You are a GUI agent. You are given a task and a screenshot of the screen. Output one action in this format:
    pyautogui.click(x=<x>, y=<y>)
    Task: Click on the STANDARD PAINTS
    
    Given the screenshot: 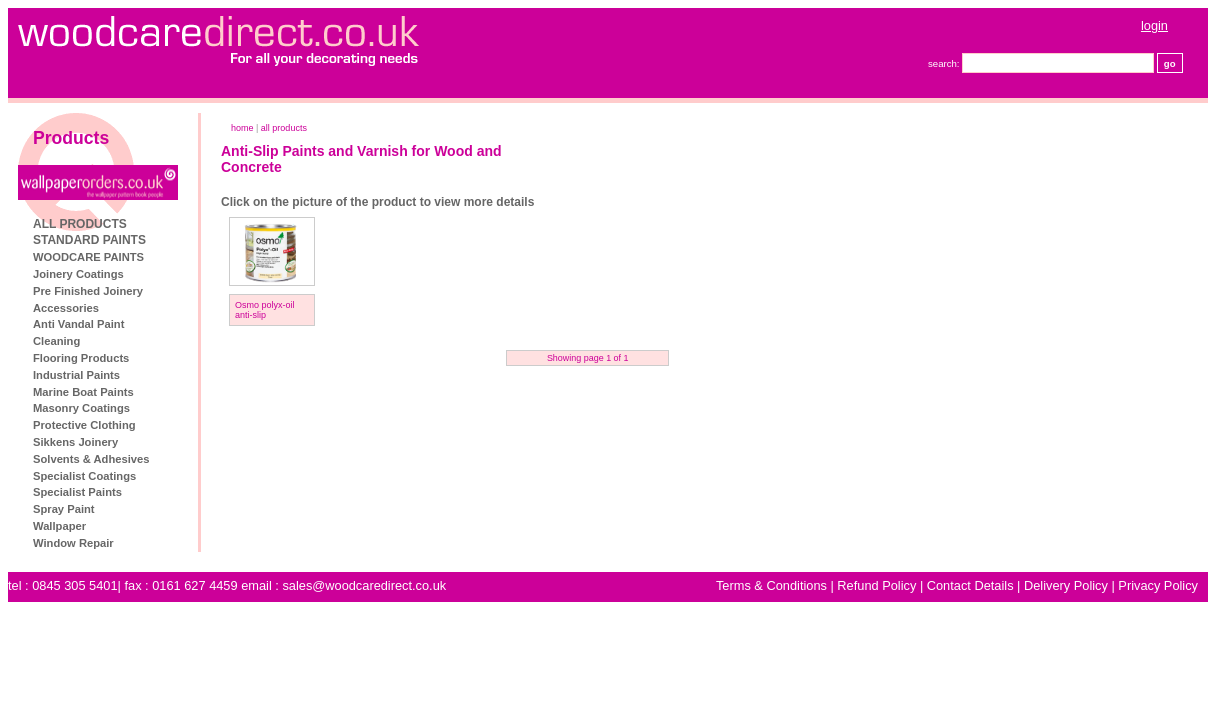 What is the action you would take?
    pyautogui.click(x=89, y=240)
    